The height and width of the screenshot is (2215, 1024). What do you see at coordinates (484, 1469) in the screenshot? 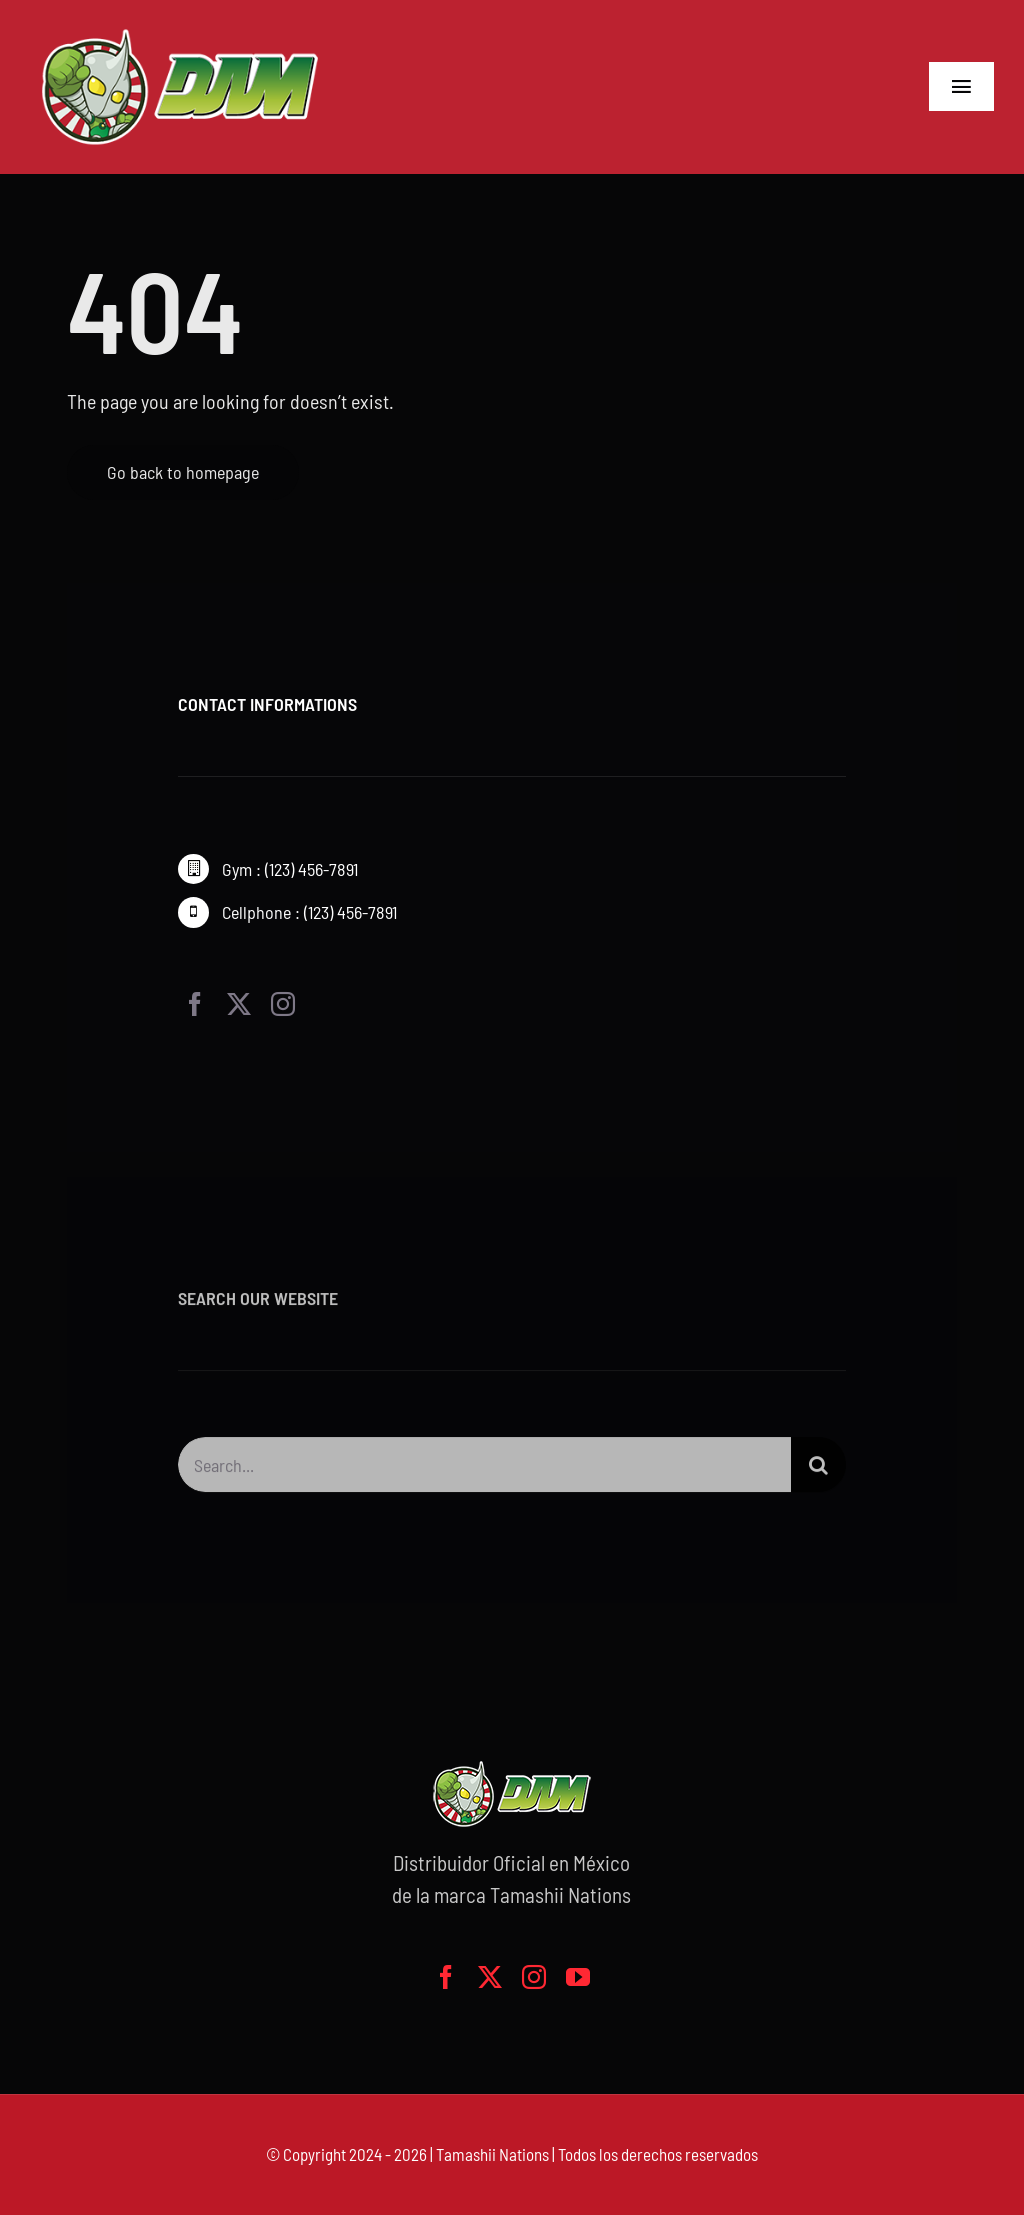
I see `[Search...]` at bounding box center [484, 1469].